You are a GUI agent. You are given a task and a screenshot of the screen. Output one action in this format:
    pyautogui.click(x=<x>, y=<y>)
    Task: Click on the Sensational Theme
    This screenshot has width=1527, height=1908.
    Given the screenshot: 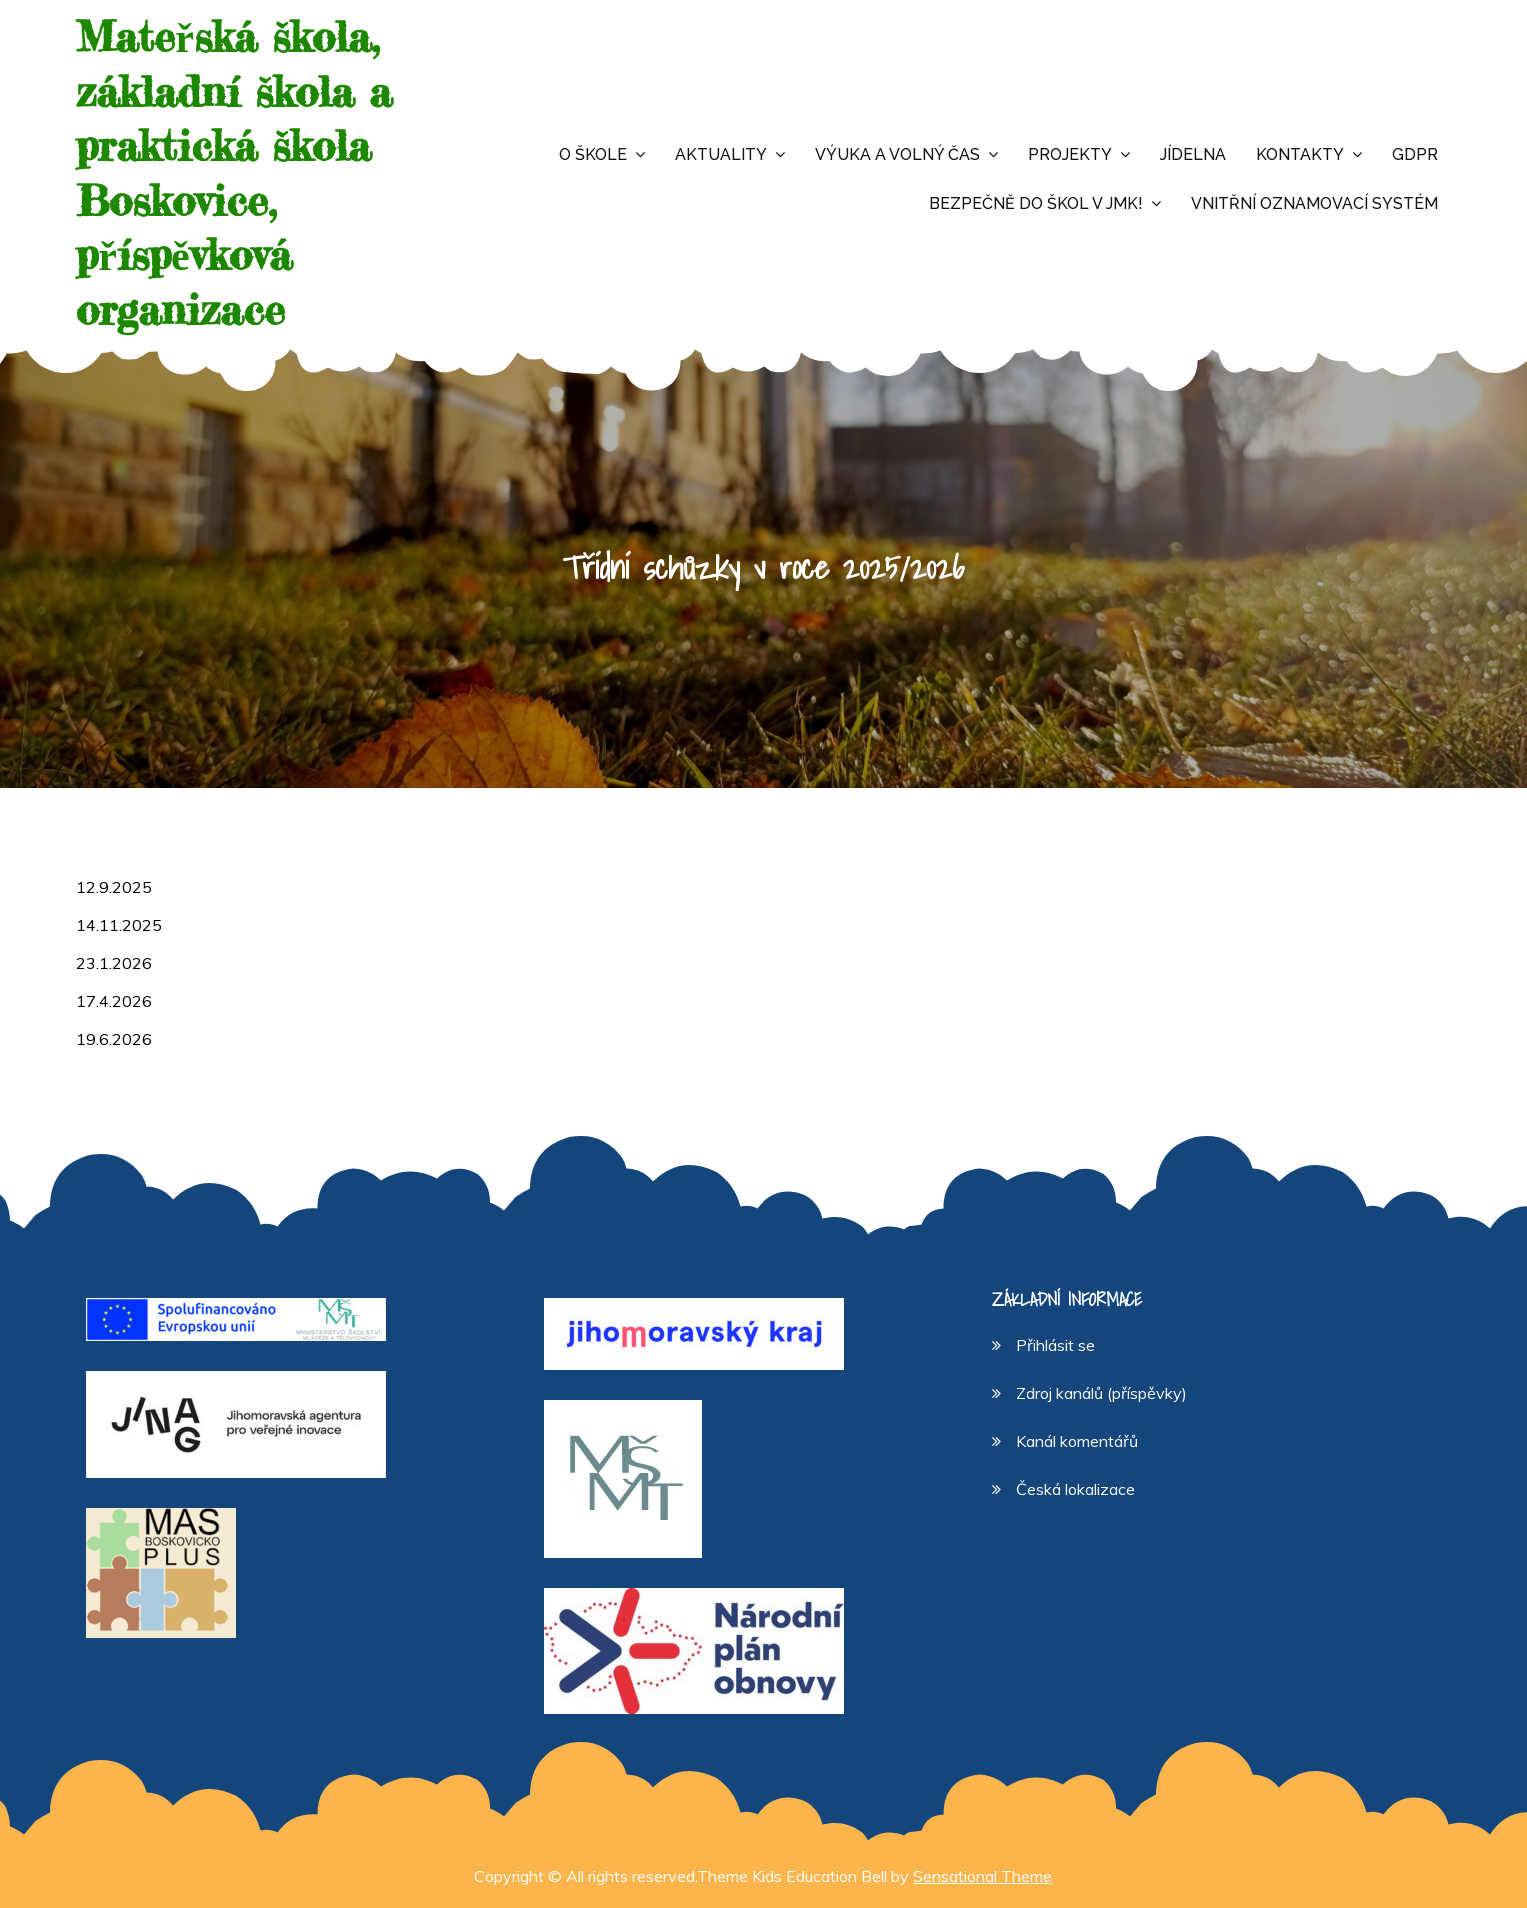 What is the action you would take?
    pyautogui.click(x=982, y=1876)
    